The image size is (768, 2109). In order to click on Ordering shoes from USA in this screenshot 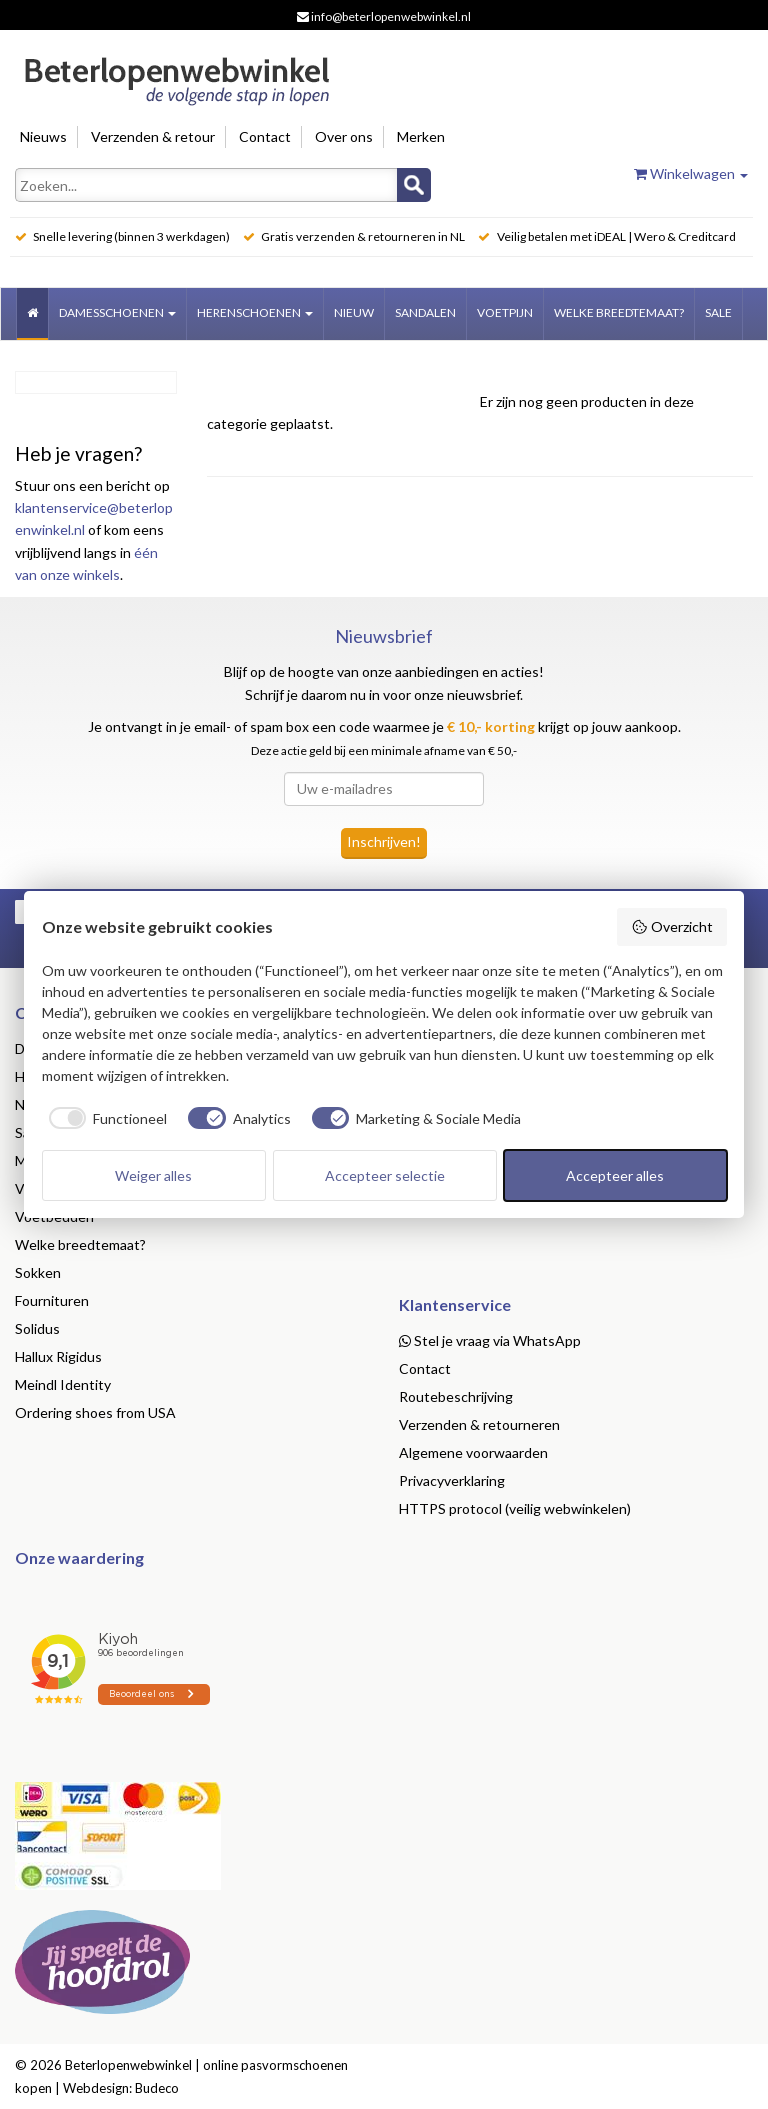, I will do `click(95, 1412)`.